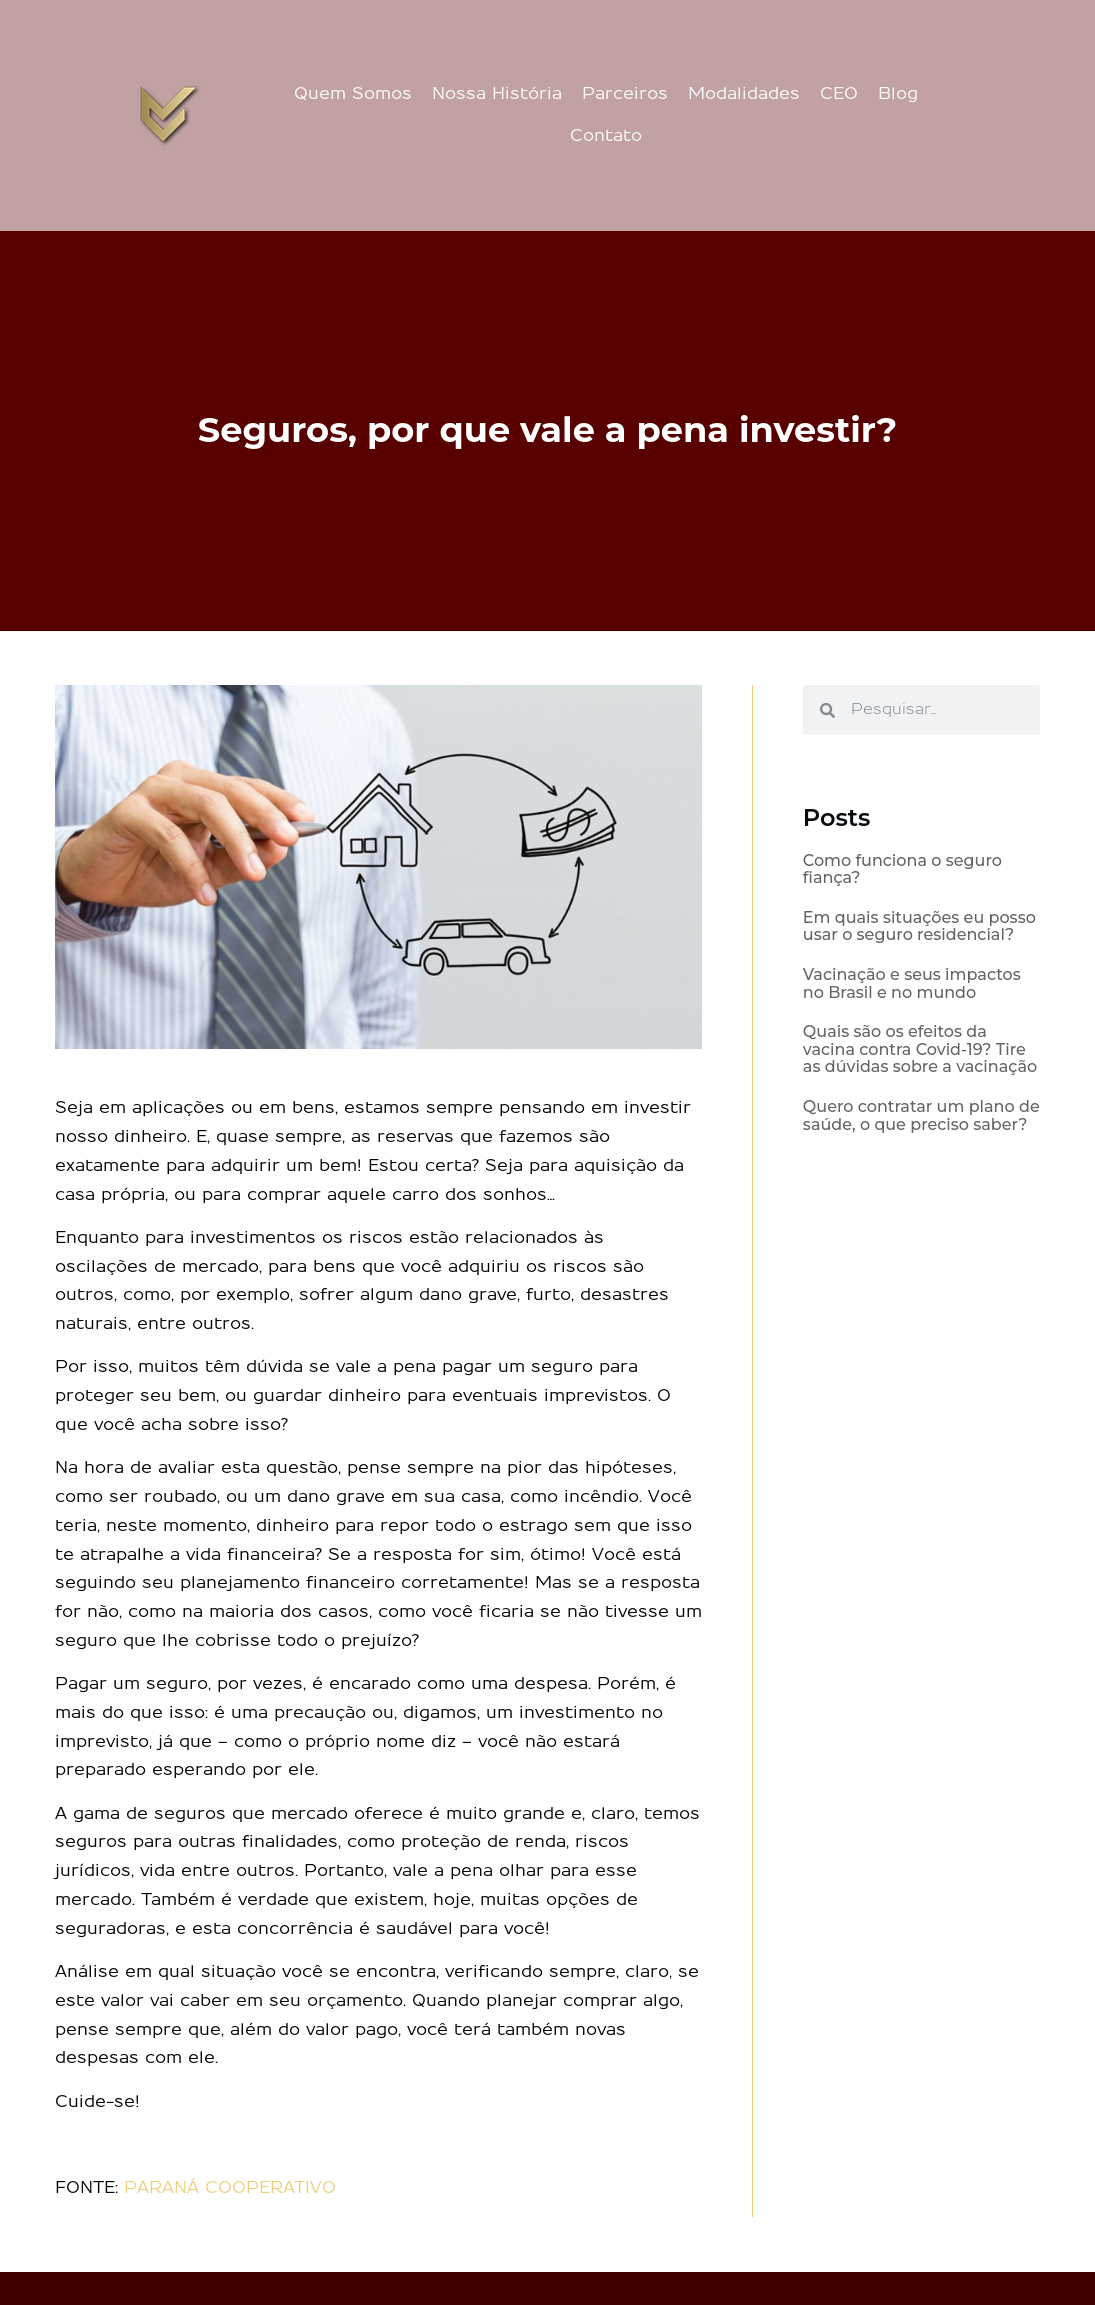 The image size is (1095, 2305). Describe the element at coordinates (839, 94) in the screenshot. I see `CEO` at that location.